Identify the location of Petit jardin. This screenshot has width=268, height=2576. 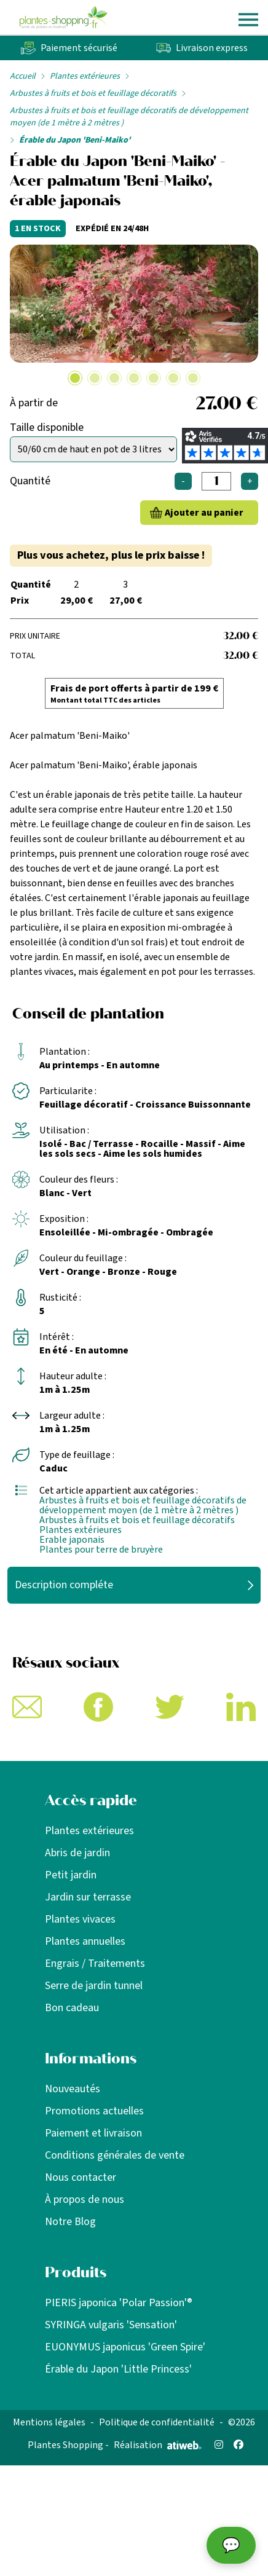
(71, 1875).